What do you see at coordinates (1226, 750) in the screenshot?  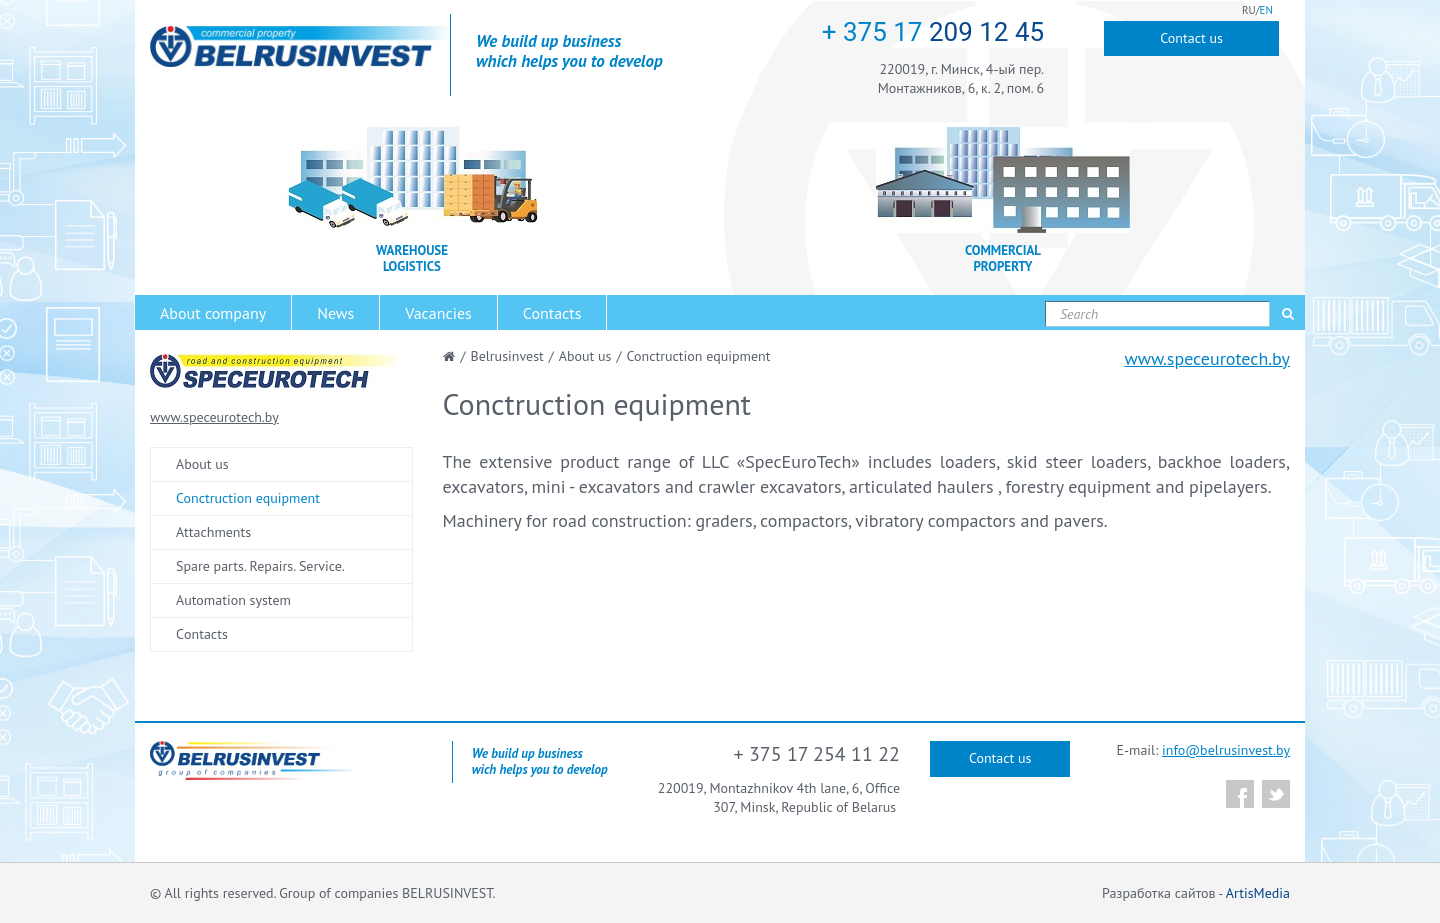 I see `info@belrusinvest.by` at bounding box center [1226, 750].